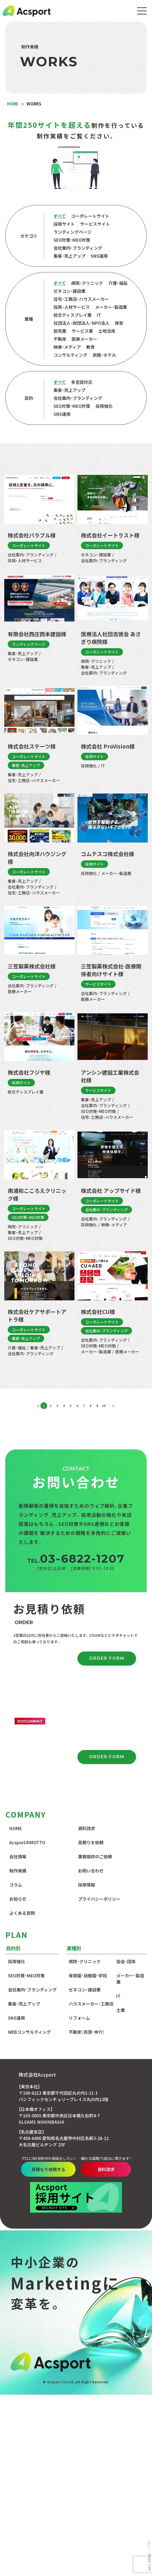 This screenshot has width=152, height=2576. I want to click on 会社案内・ブランディング, so click(78, 248).